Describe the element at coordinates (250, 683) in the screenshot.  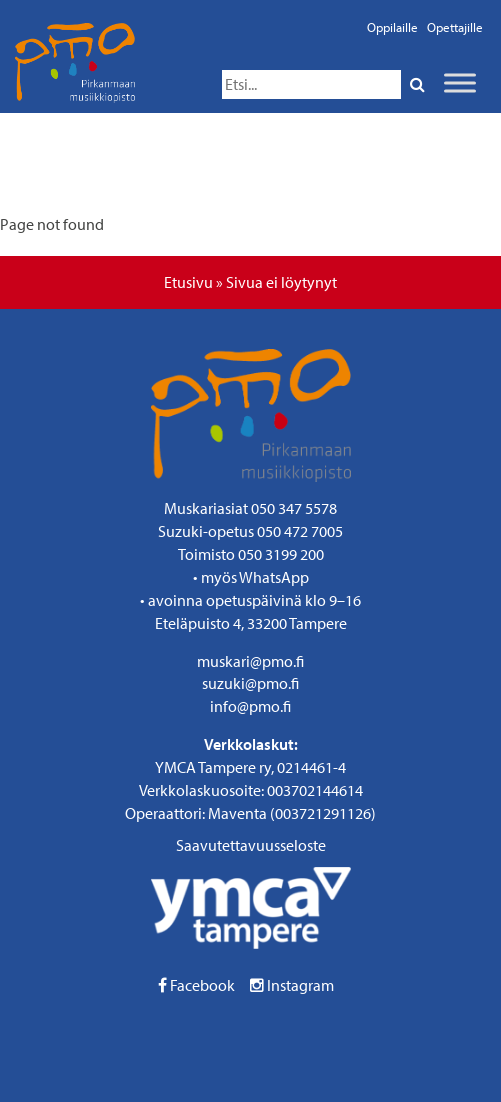
I see `suzuki@pmo.fi` at that location.